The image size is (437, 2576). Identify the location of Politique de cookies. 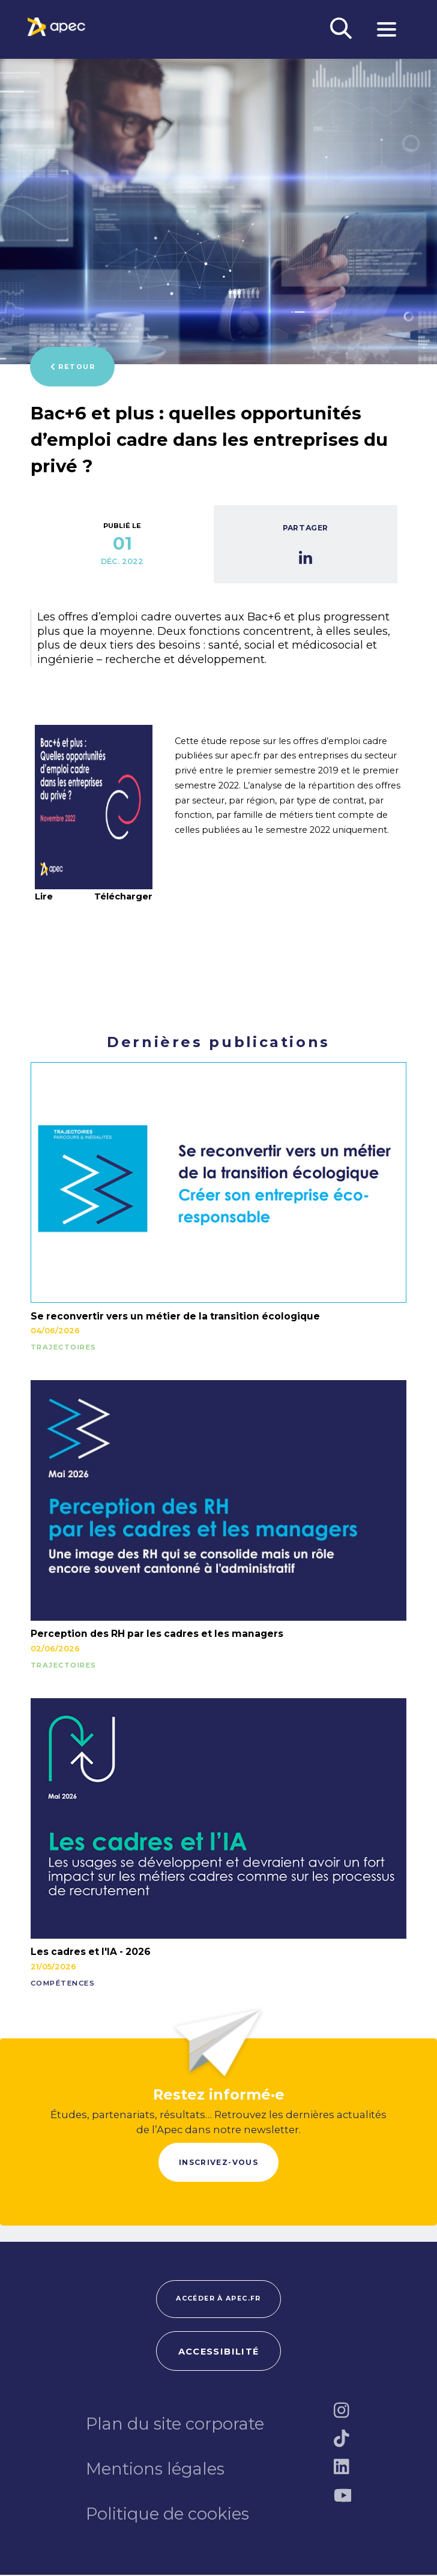
(167, 2515).